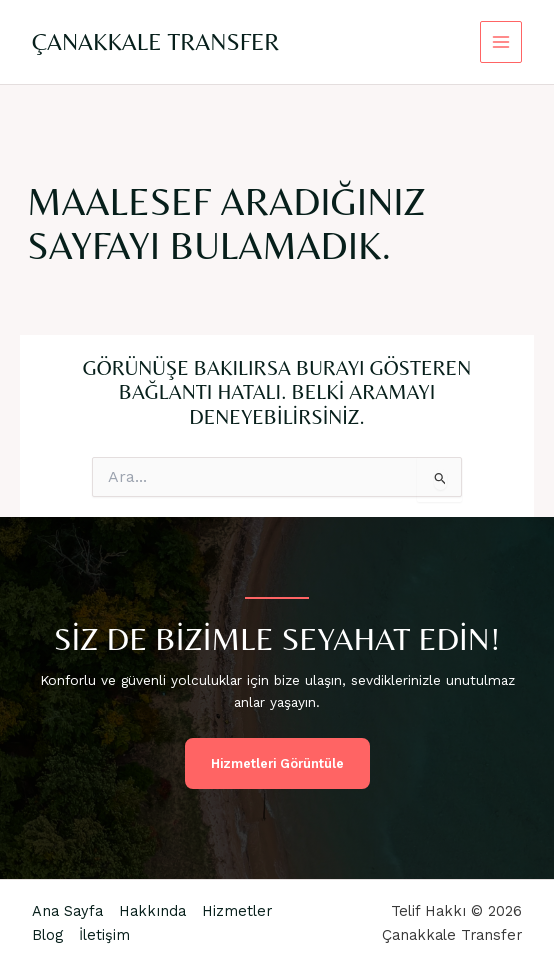 The width and height of the screenshot is (554, 977). What do you see at coordinates (104, 935) in the screenshot?
I see `İletişim` at bounding box center [104, 935].